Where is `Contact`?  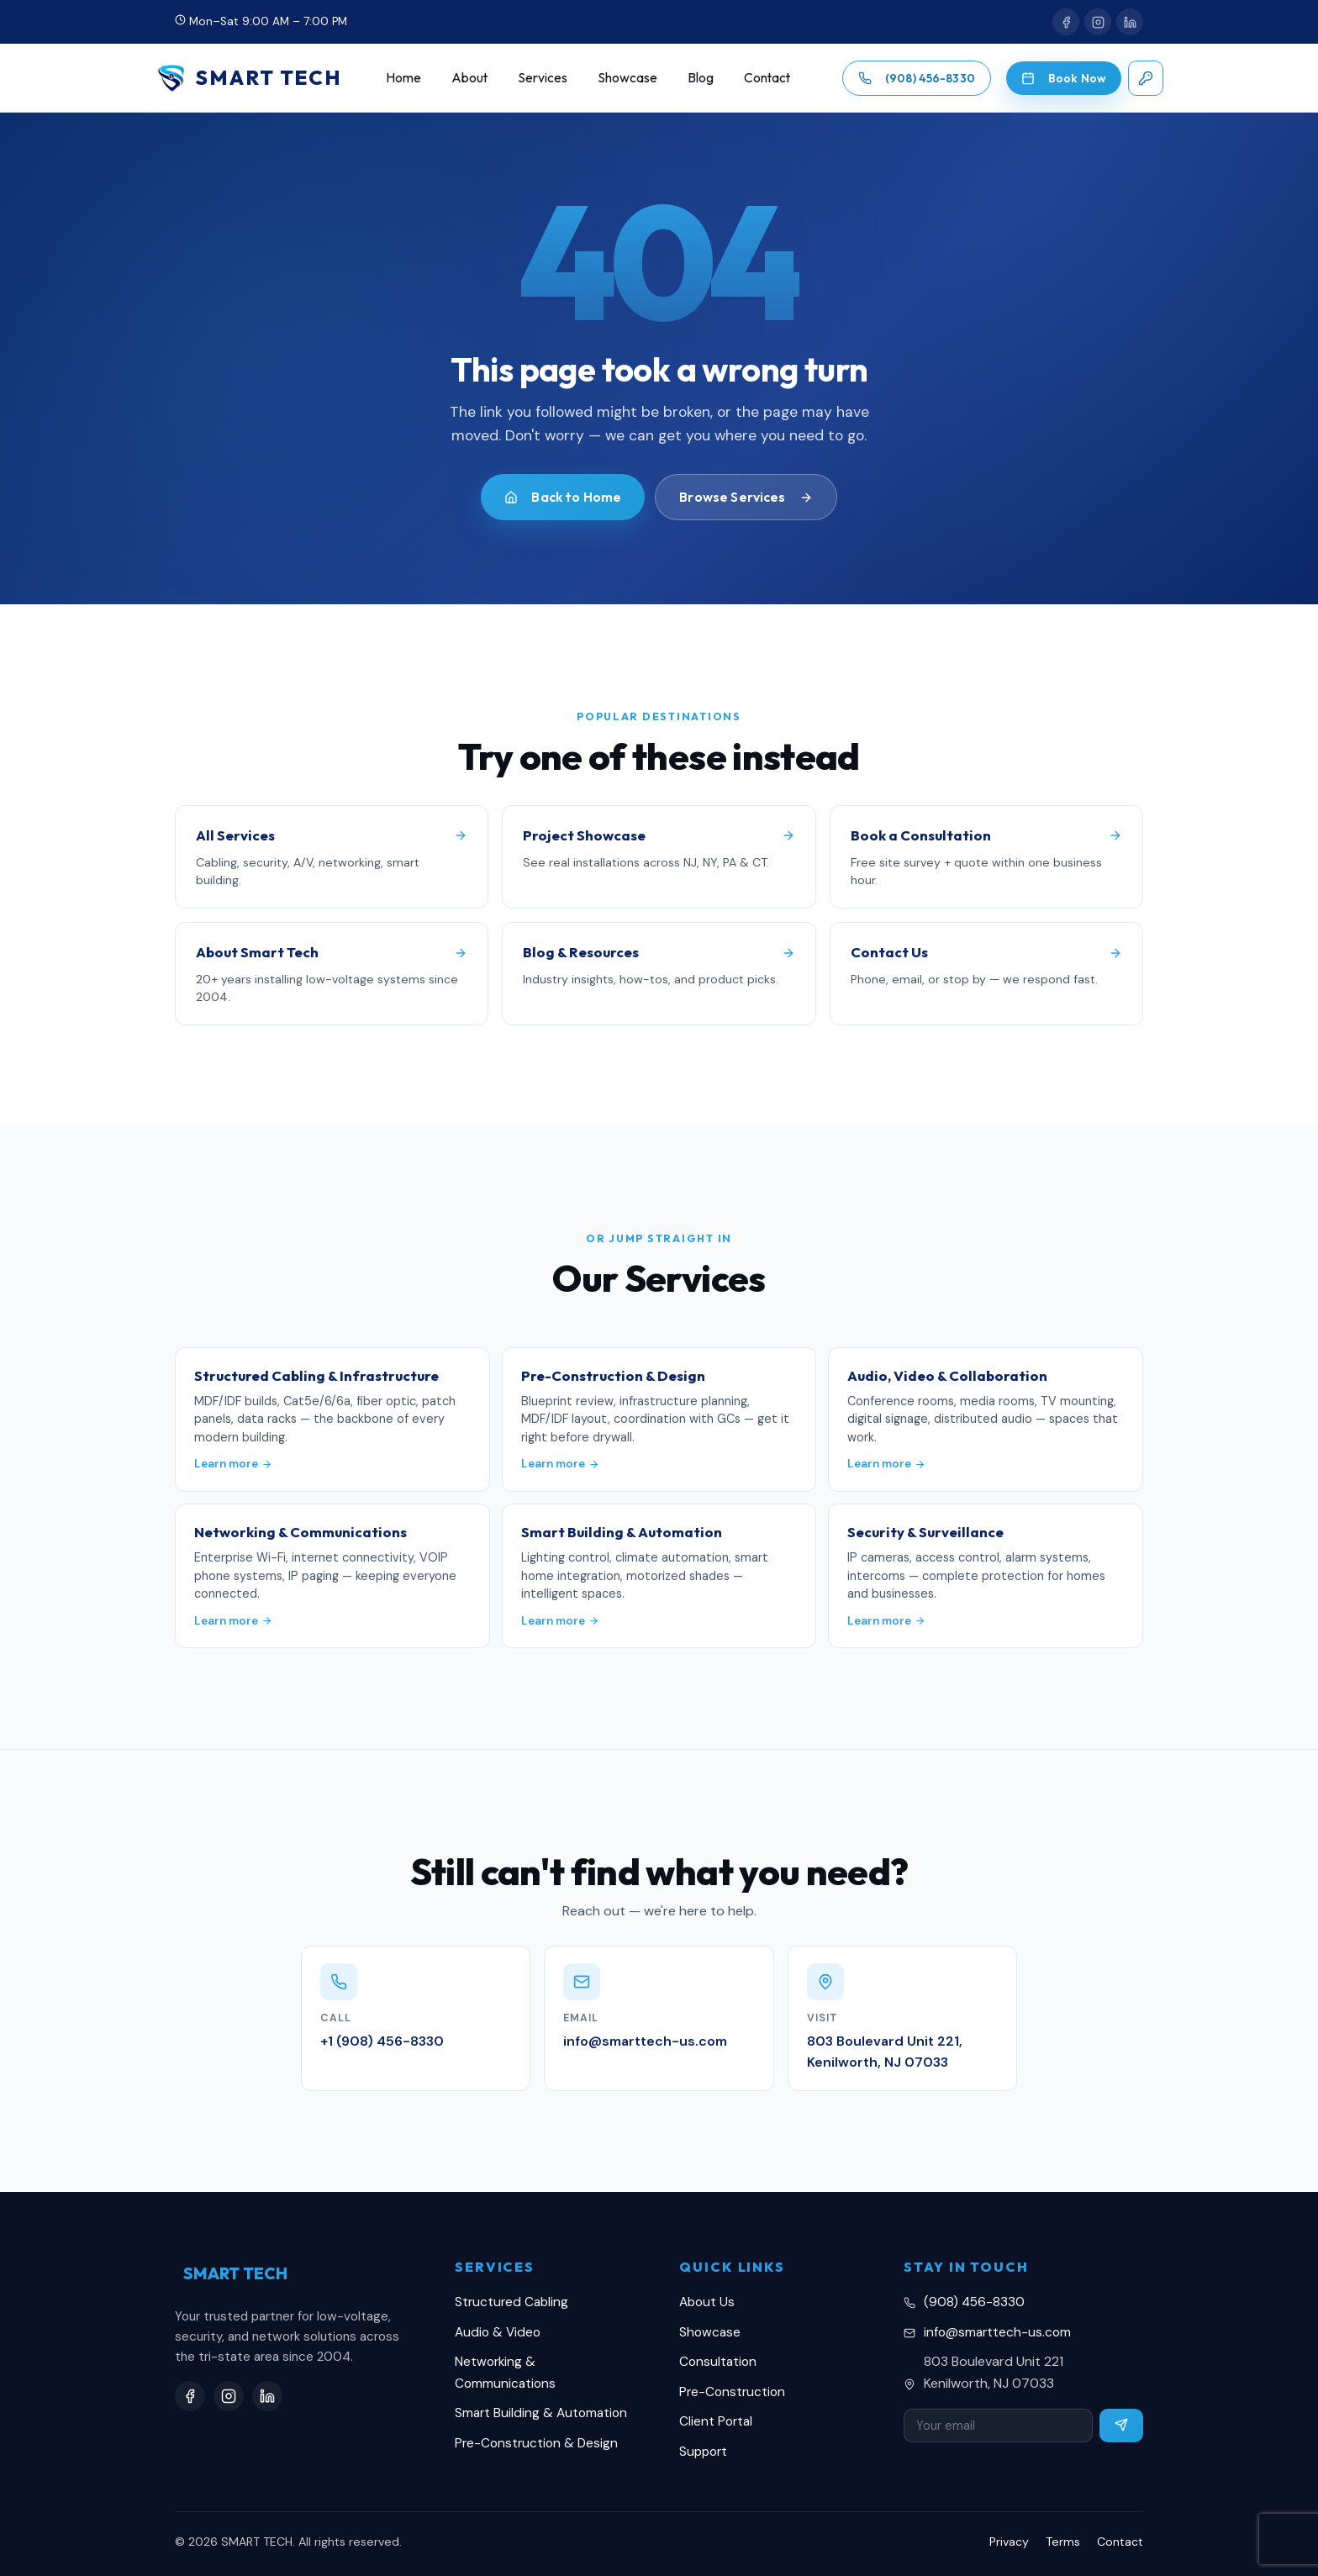 Contact is located at coordinates (767, 77).